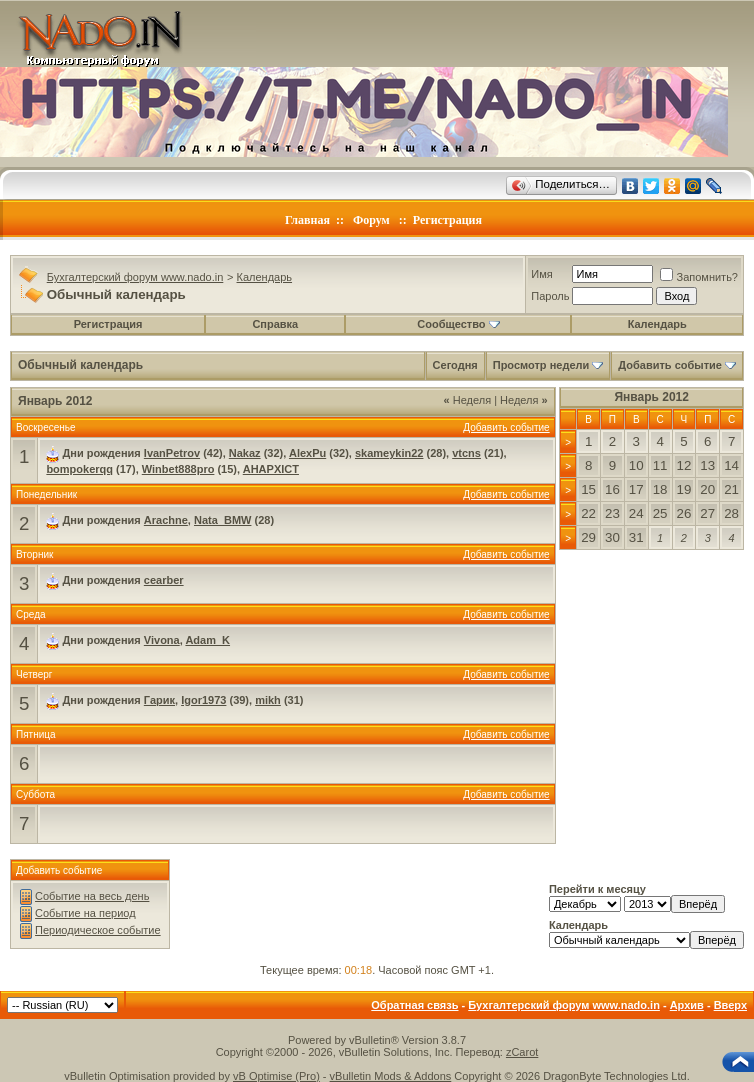 The width and height of the screenshot is (754, 1082). Describe the element at coordinates (541, 274) in the screenshot. I see `Имя` at that location.